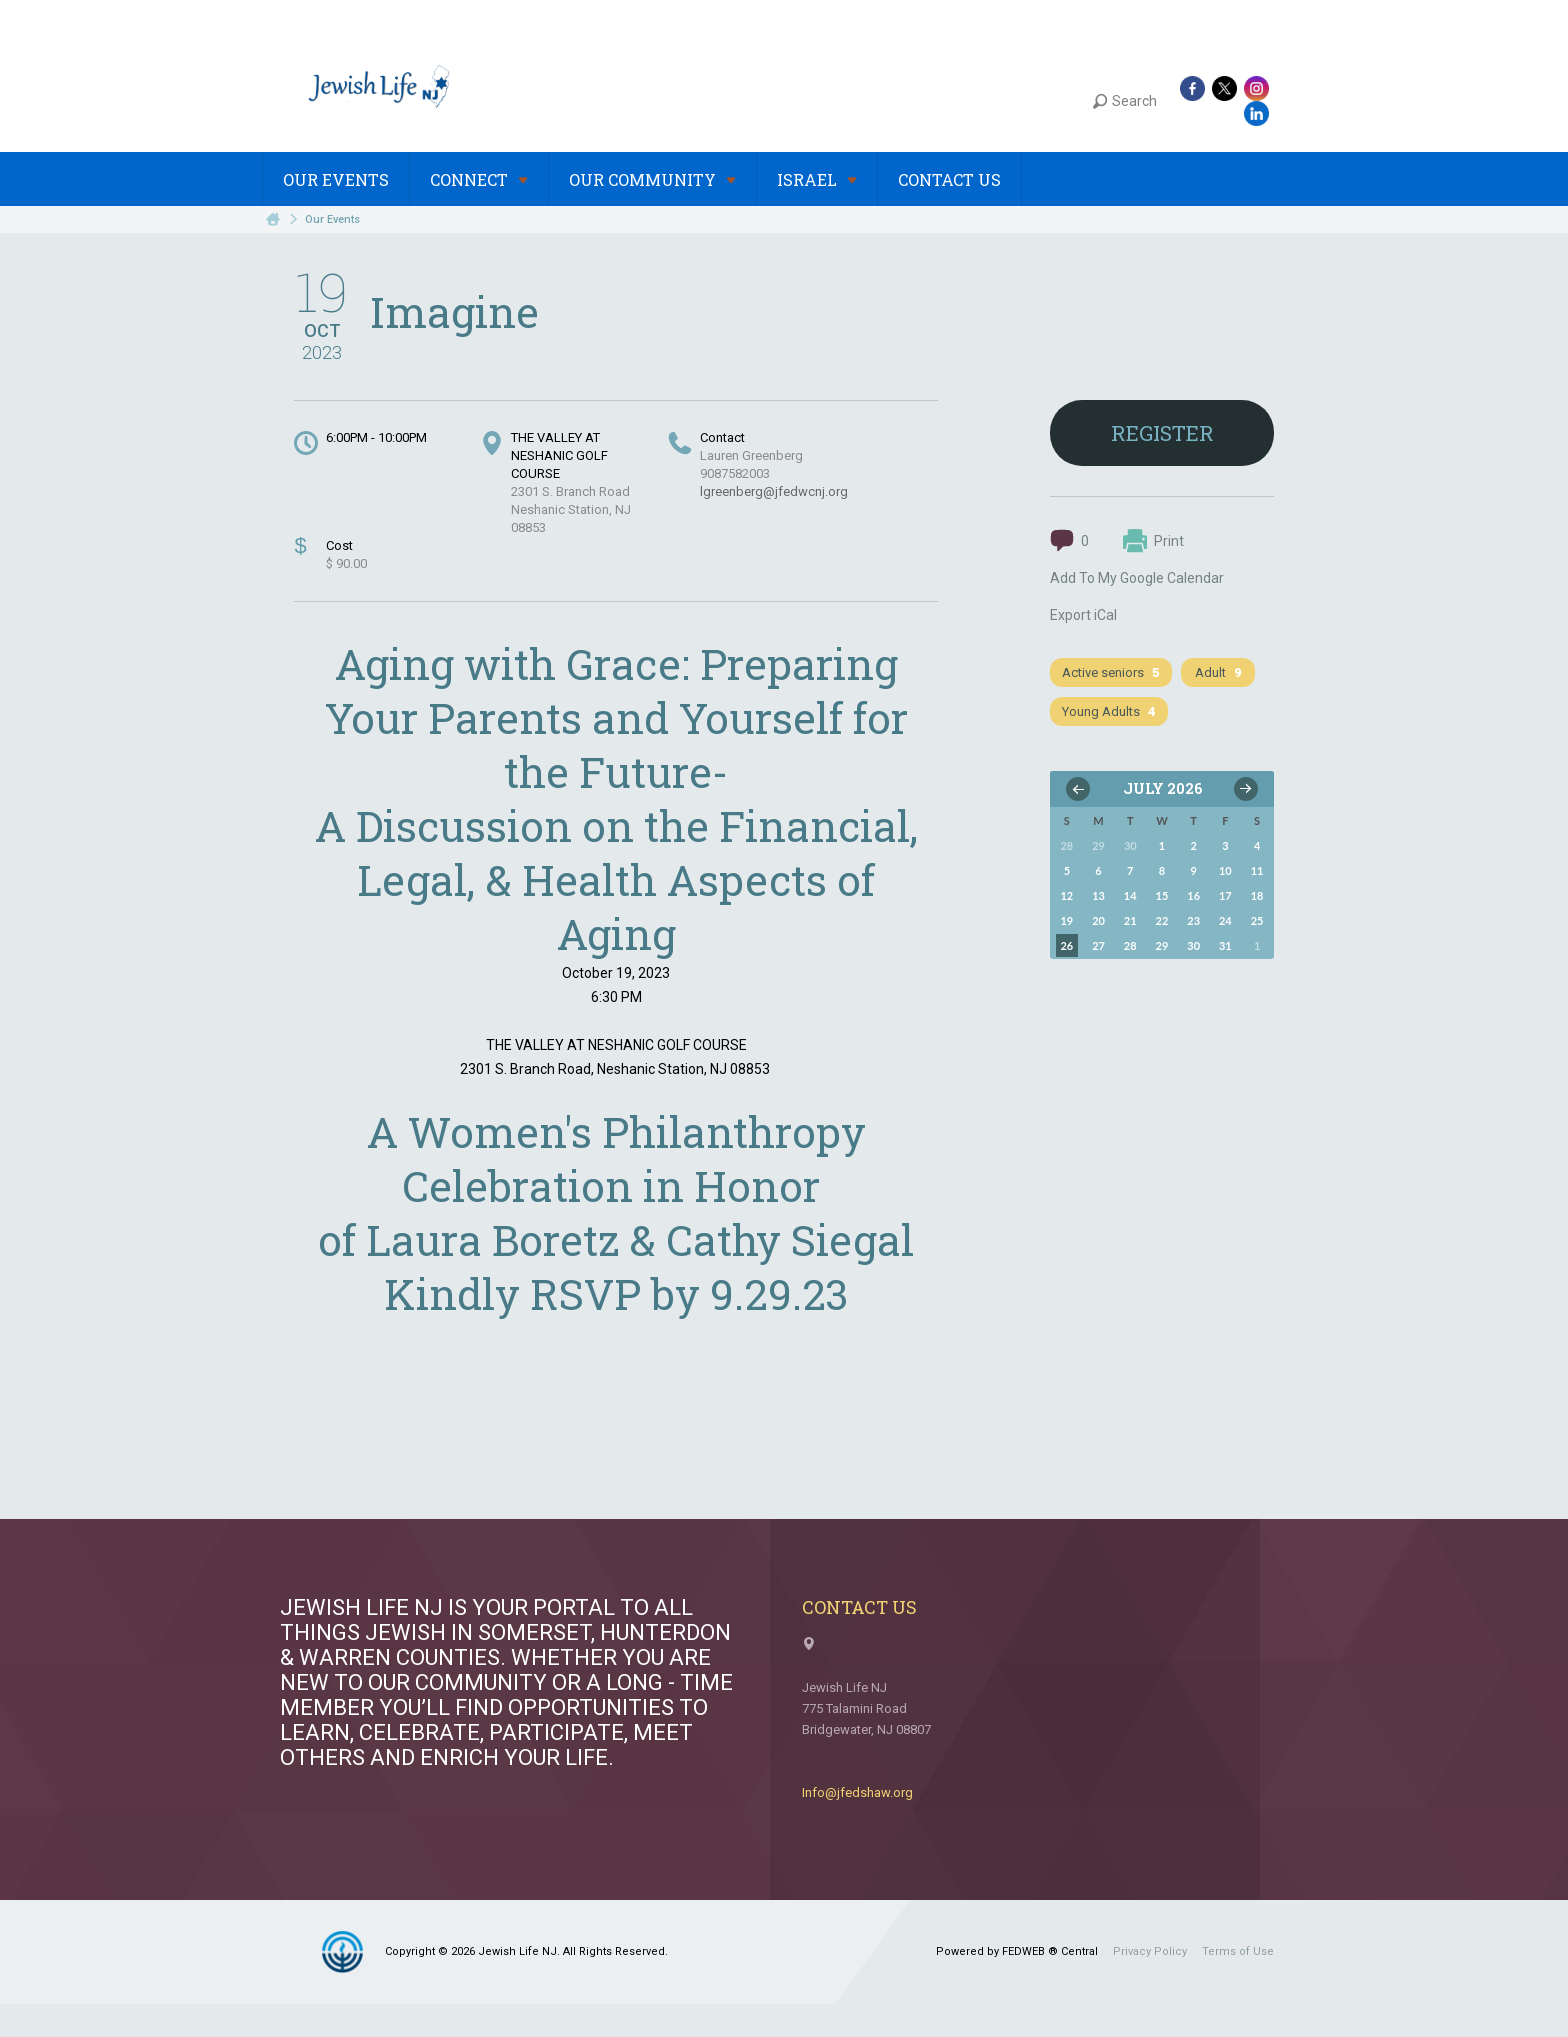 This screenshot has height=2037, width=1568. What do you see at coordinates (1066, 920) in the screenshot?
I see `19` at bounding box center [1066, 920].